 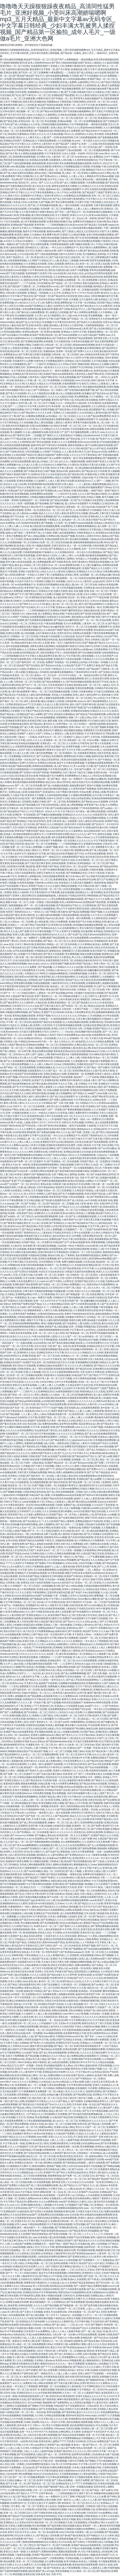 I want to click on 中文字幕在线免费看线人, so click(x=43, y=192).